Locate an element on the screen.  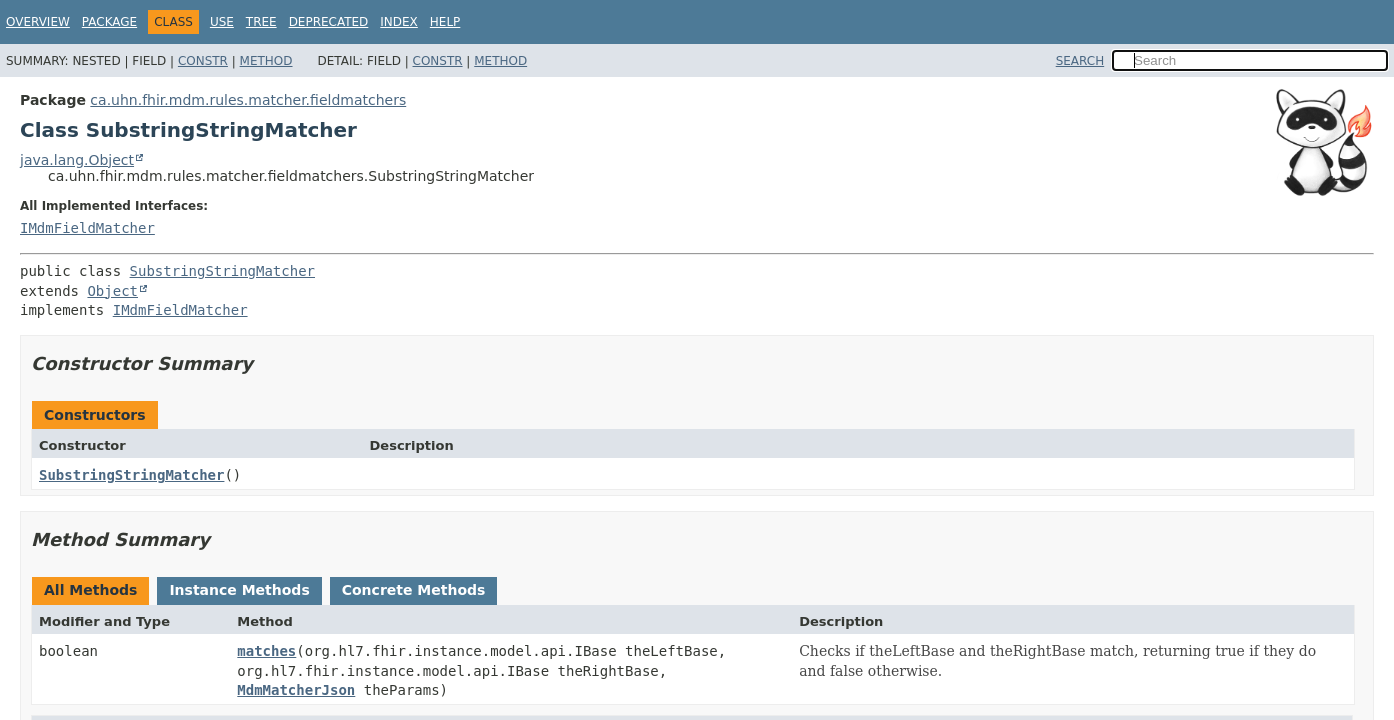
Concrete Methods [tab] is located at coordinates (414, 590).